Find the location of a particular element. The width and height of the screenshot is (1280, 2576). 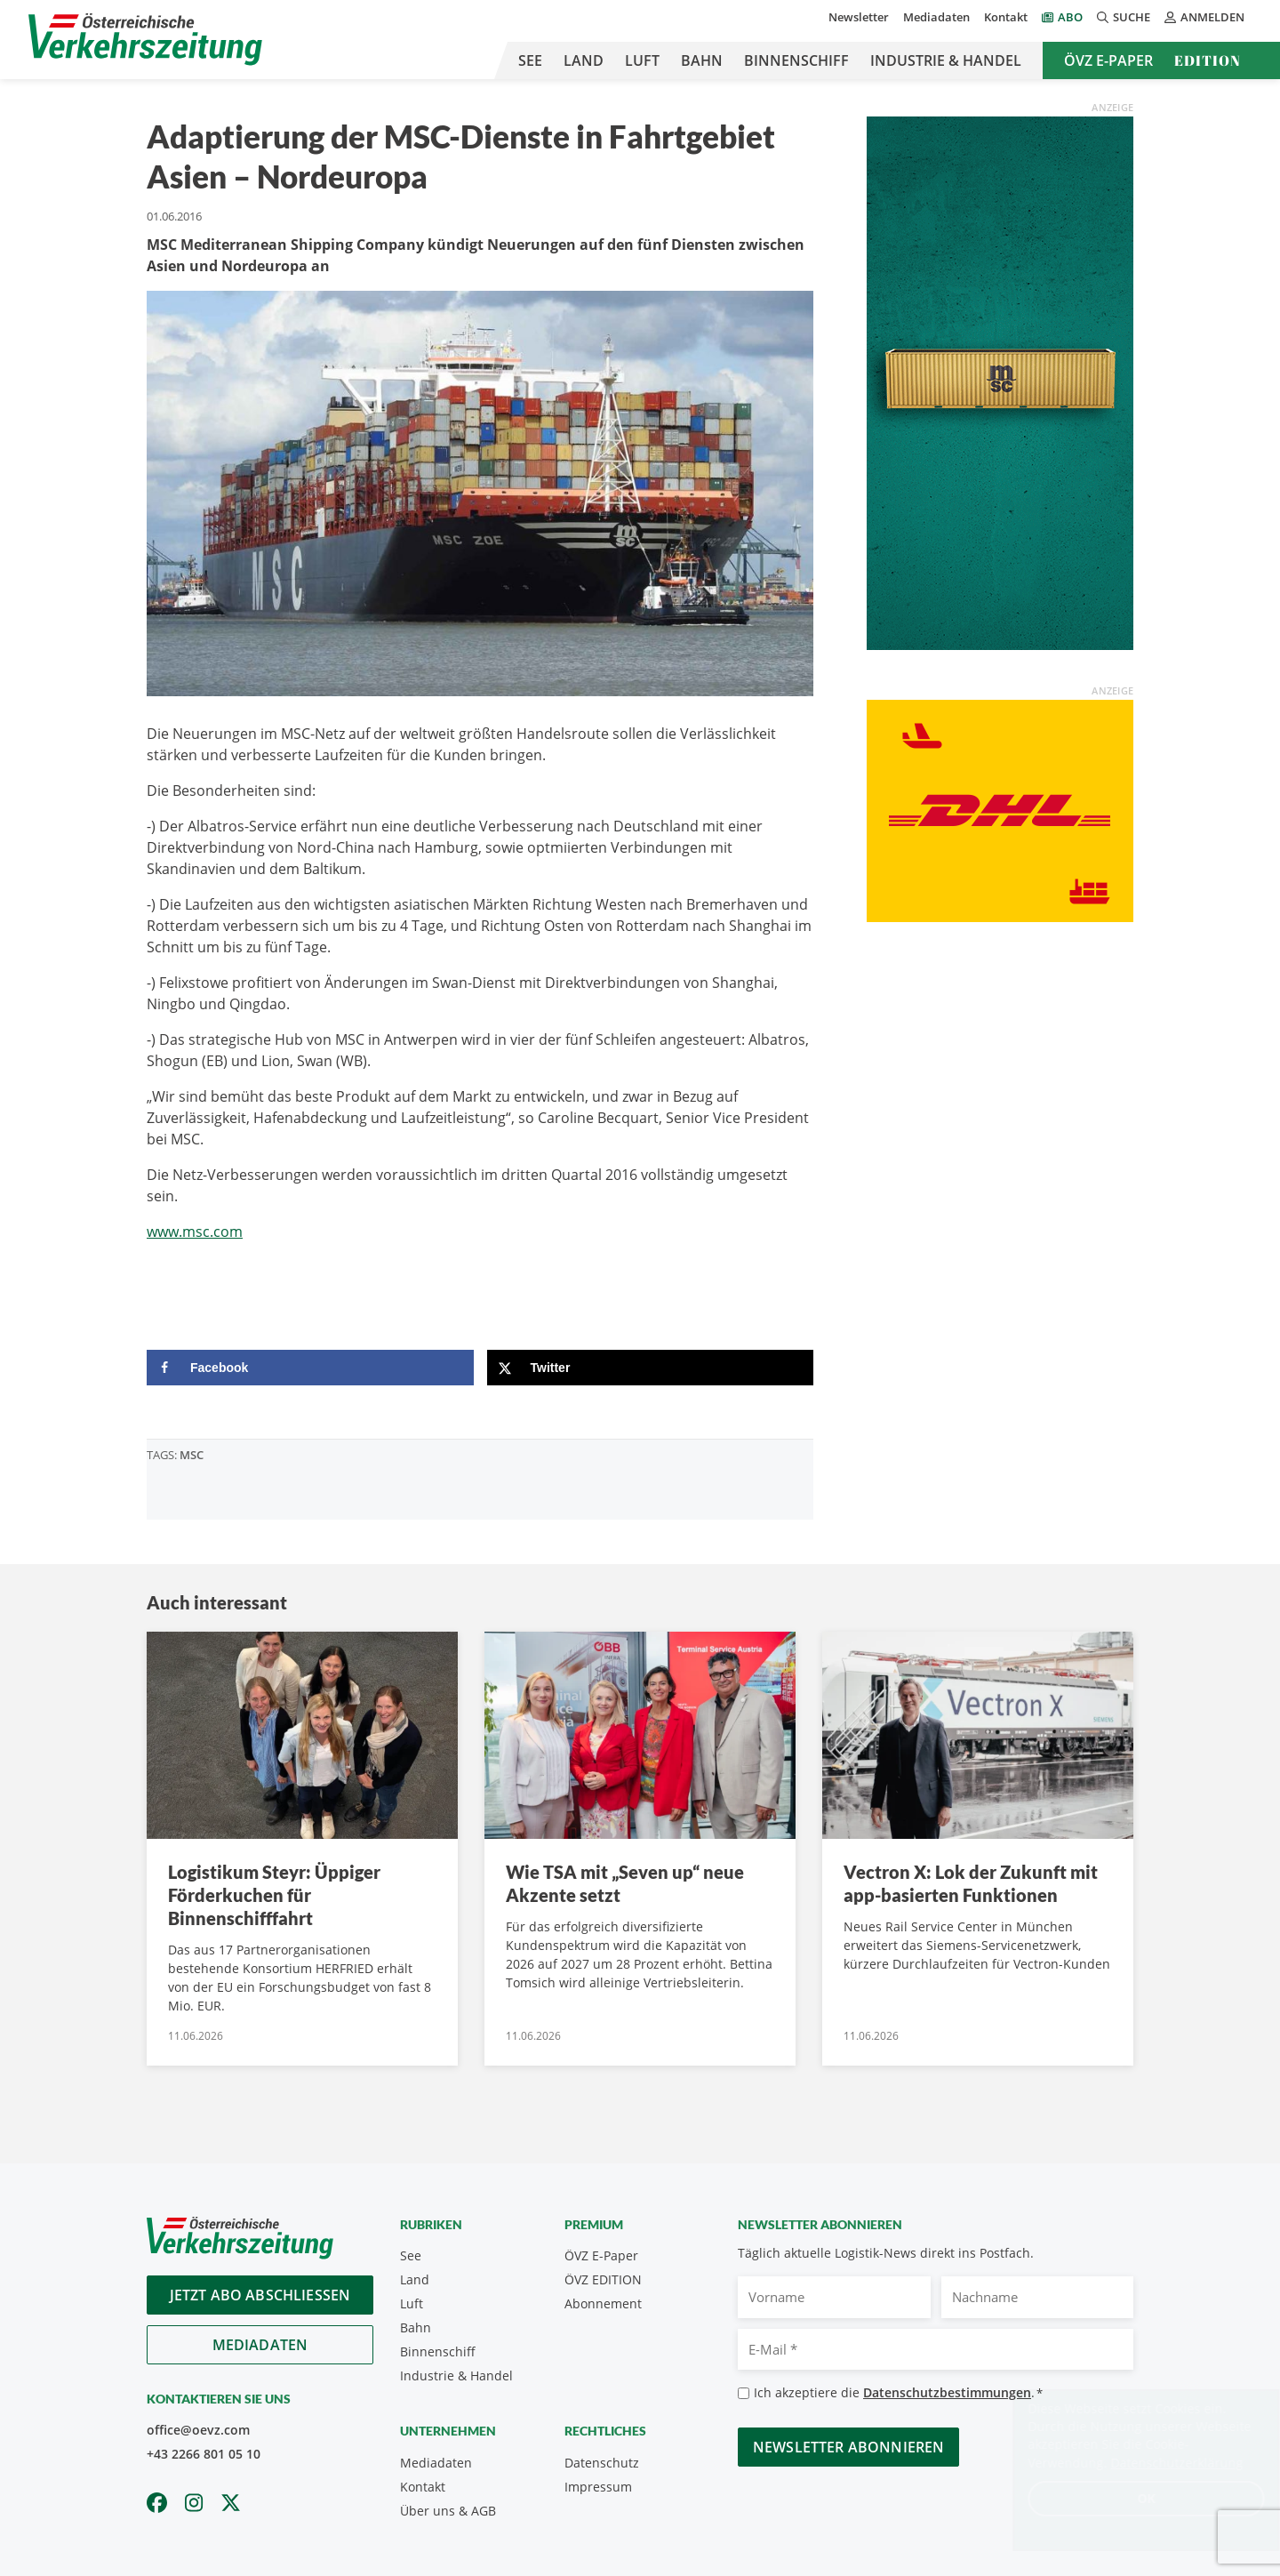

Anmelden is located at coordinates (1204, 17).